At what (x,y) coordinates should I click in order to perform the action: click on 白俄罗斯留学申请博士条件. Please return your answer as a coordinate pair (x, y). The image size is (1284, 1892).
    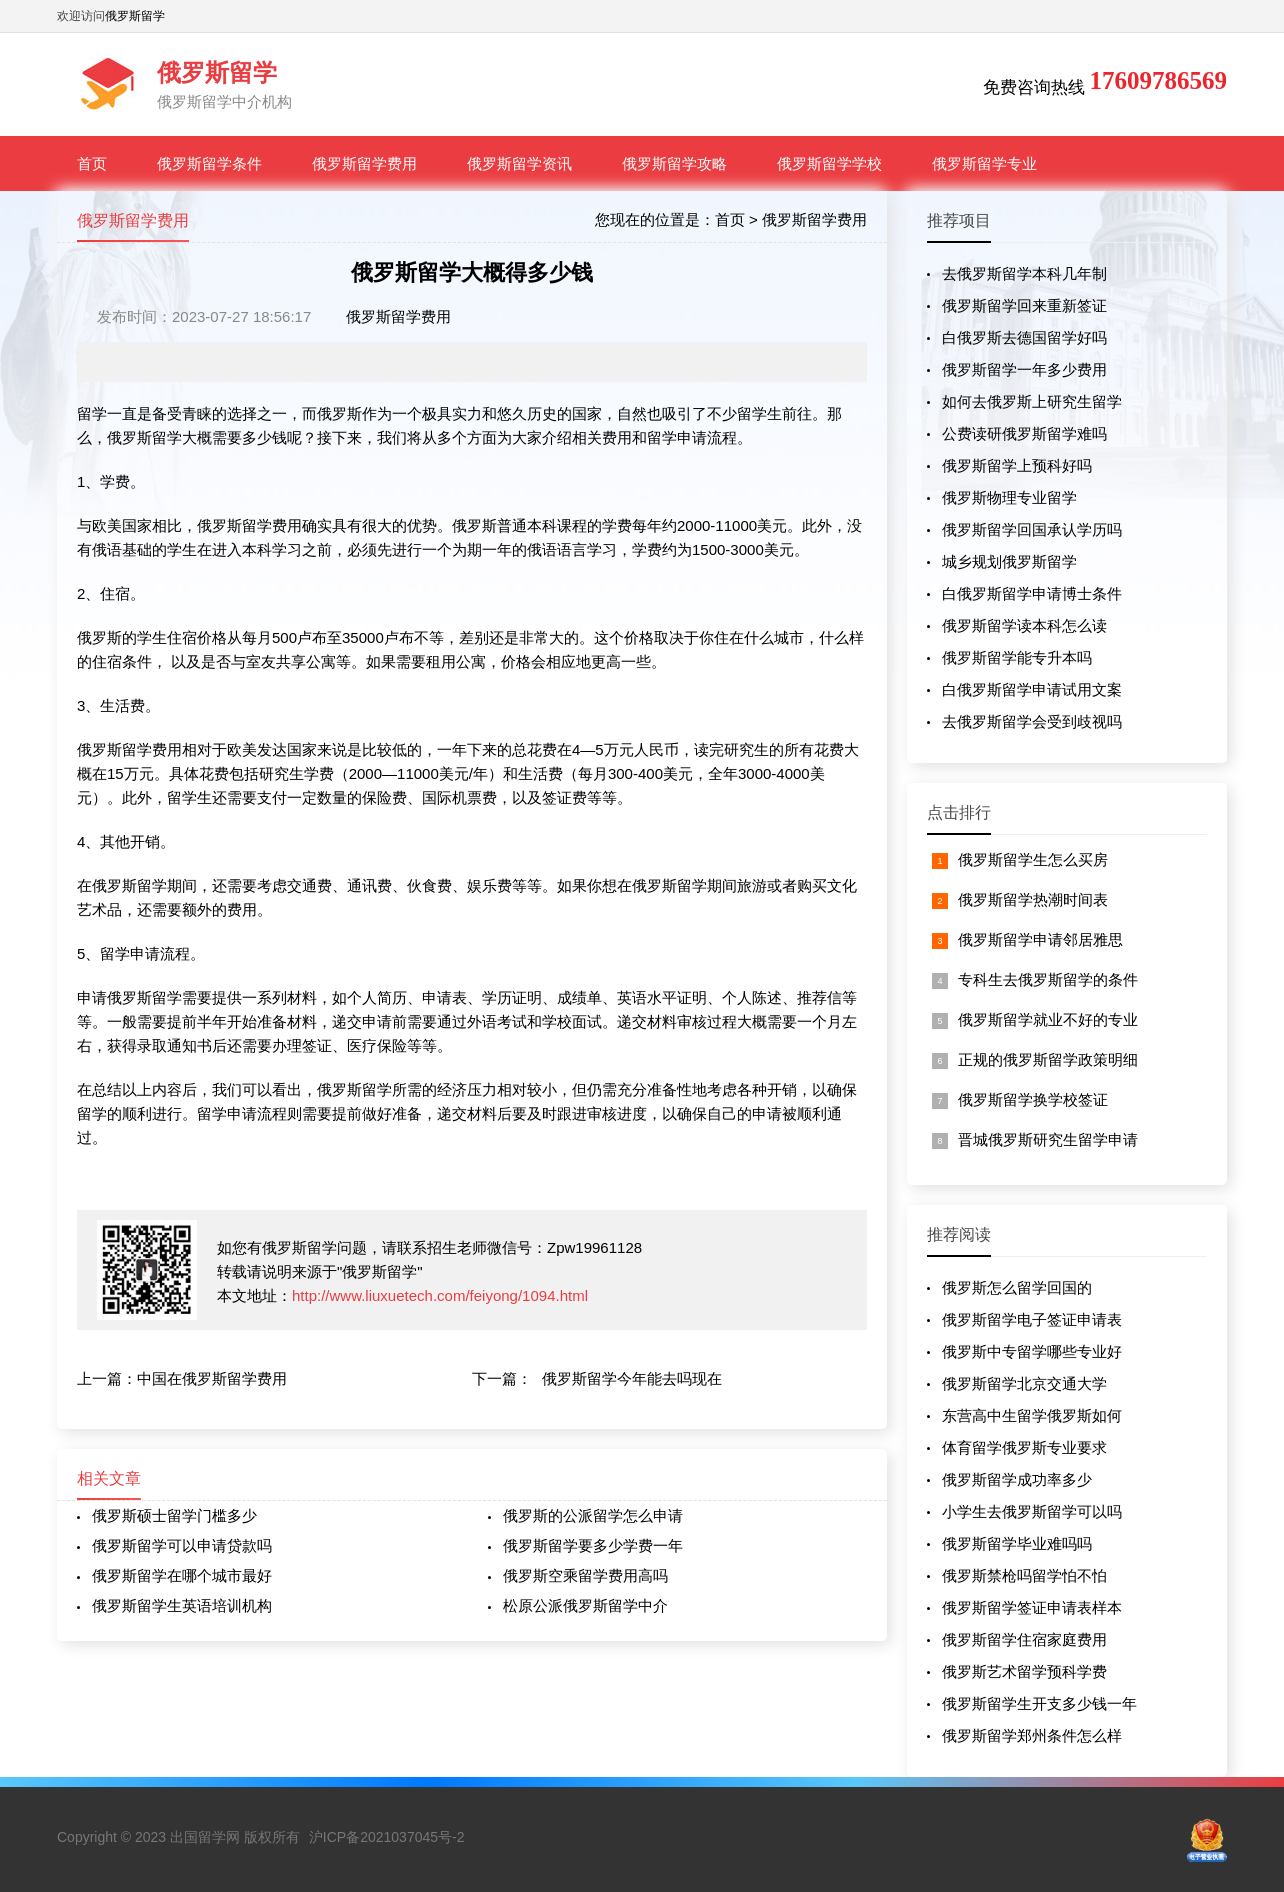
    Looking at the image, I should click on (1032, 593).